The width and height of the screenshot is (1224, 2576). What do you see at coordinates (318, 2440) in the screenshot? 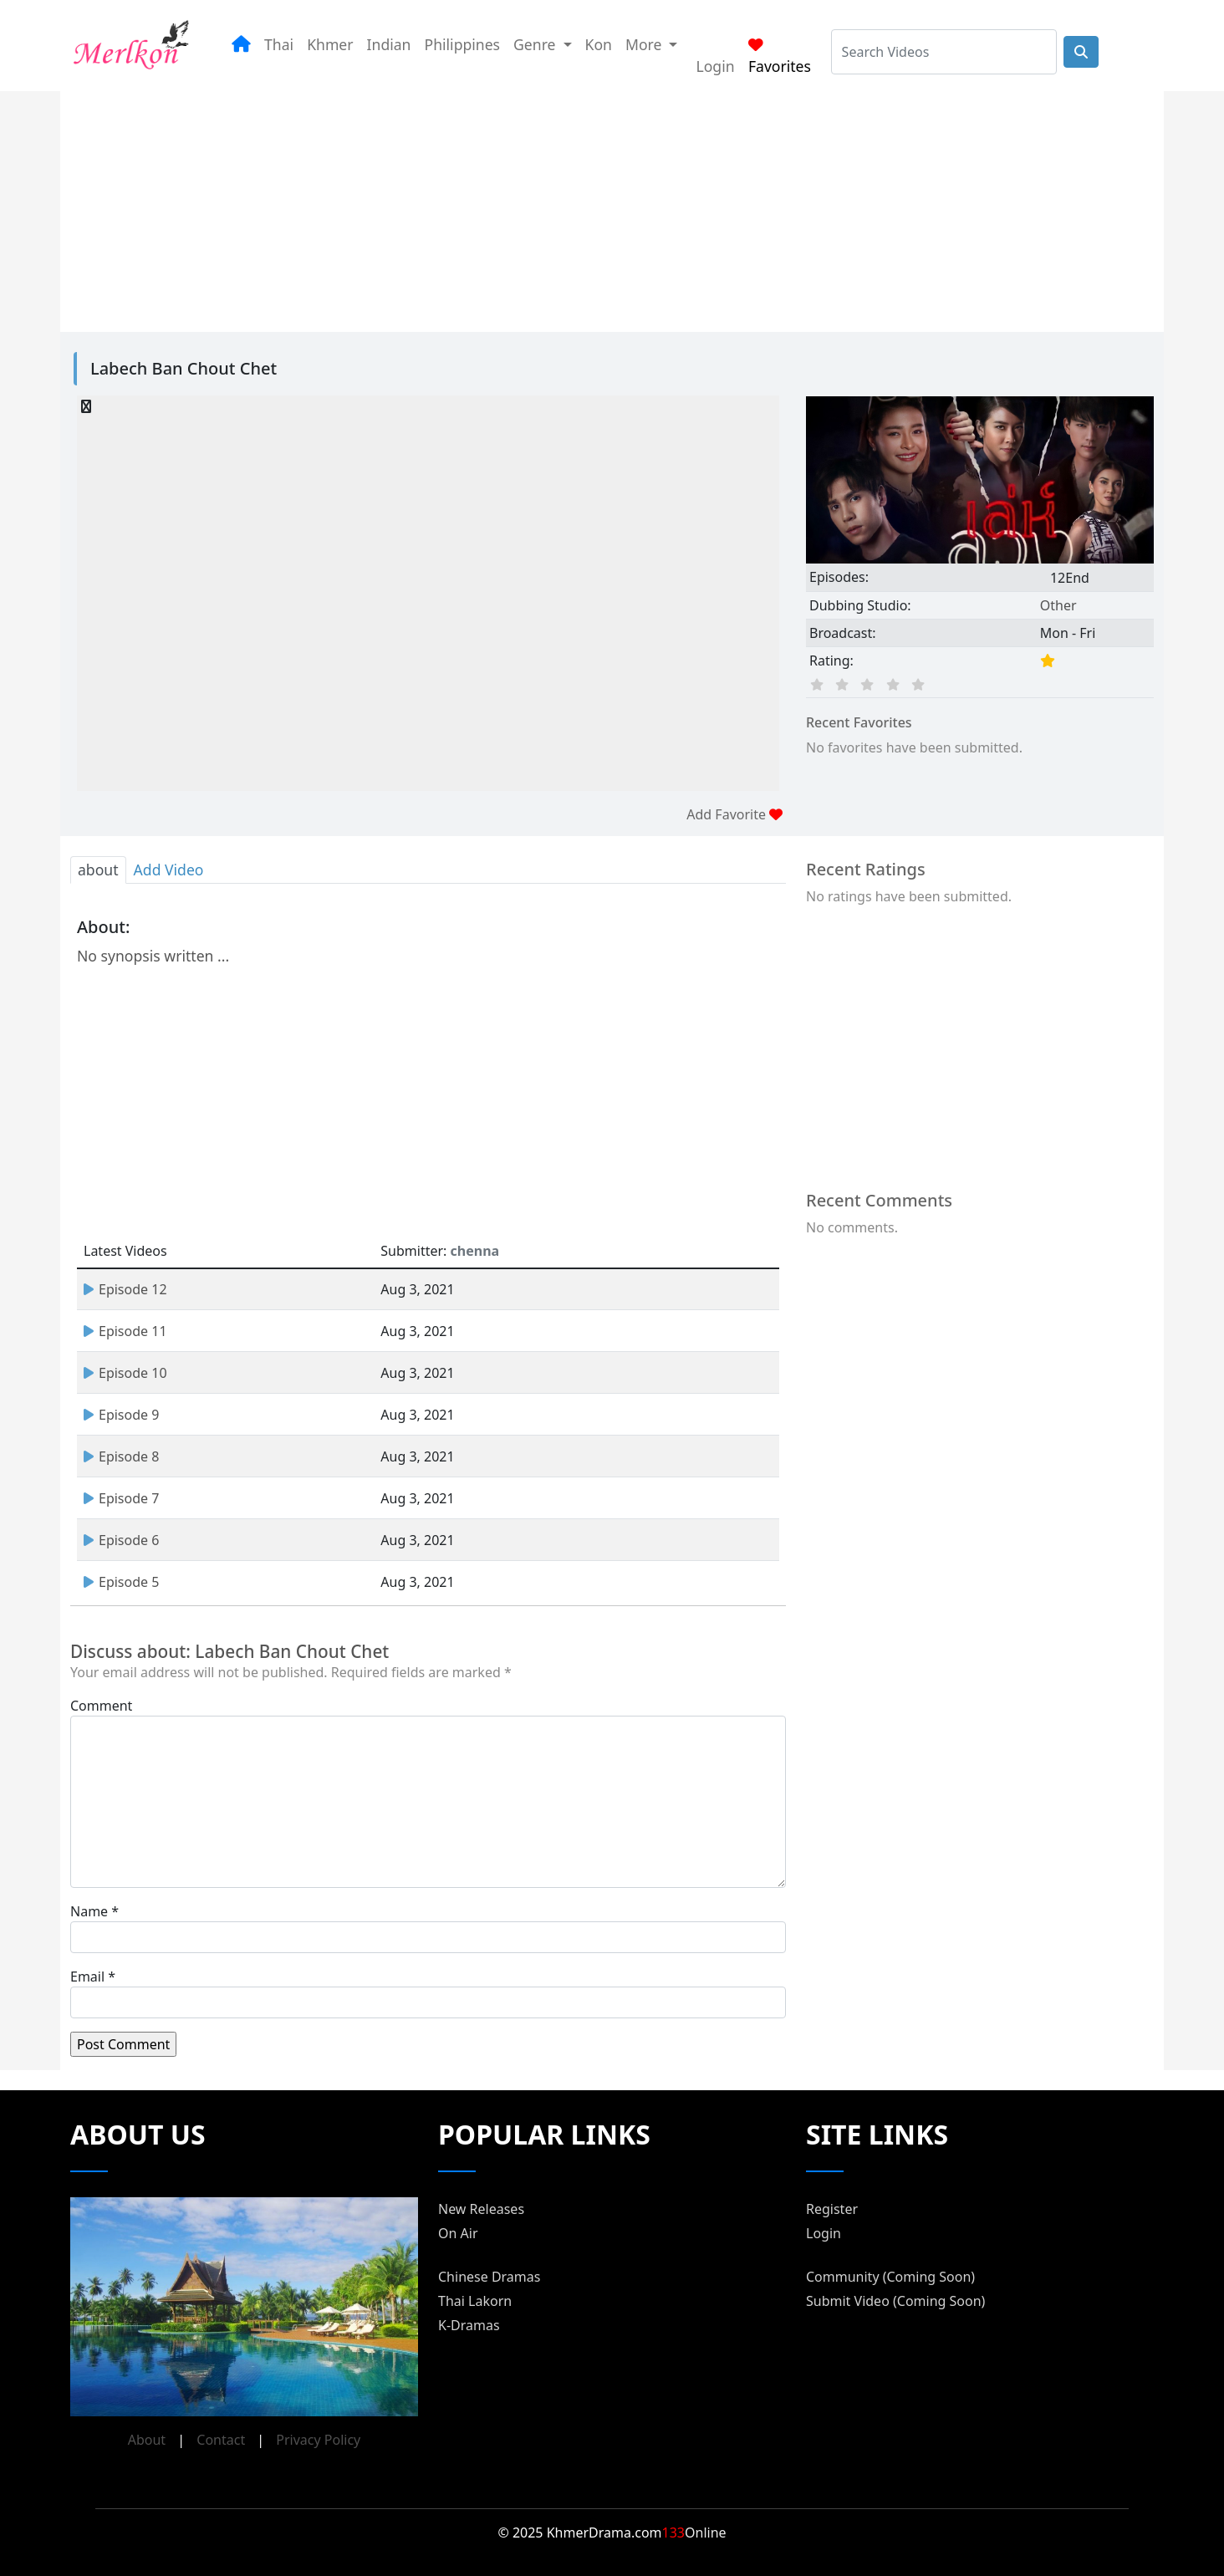
I see `Privacy Policy` at bounding box center [318, 2440].